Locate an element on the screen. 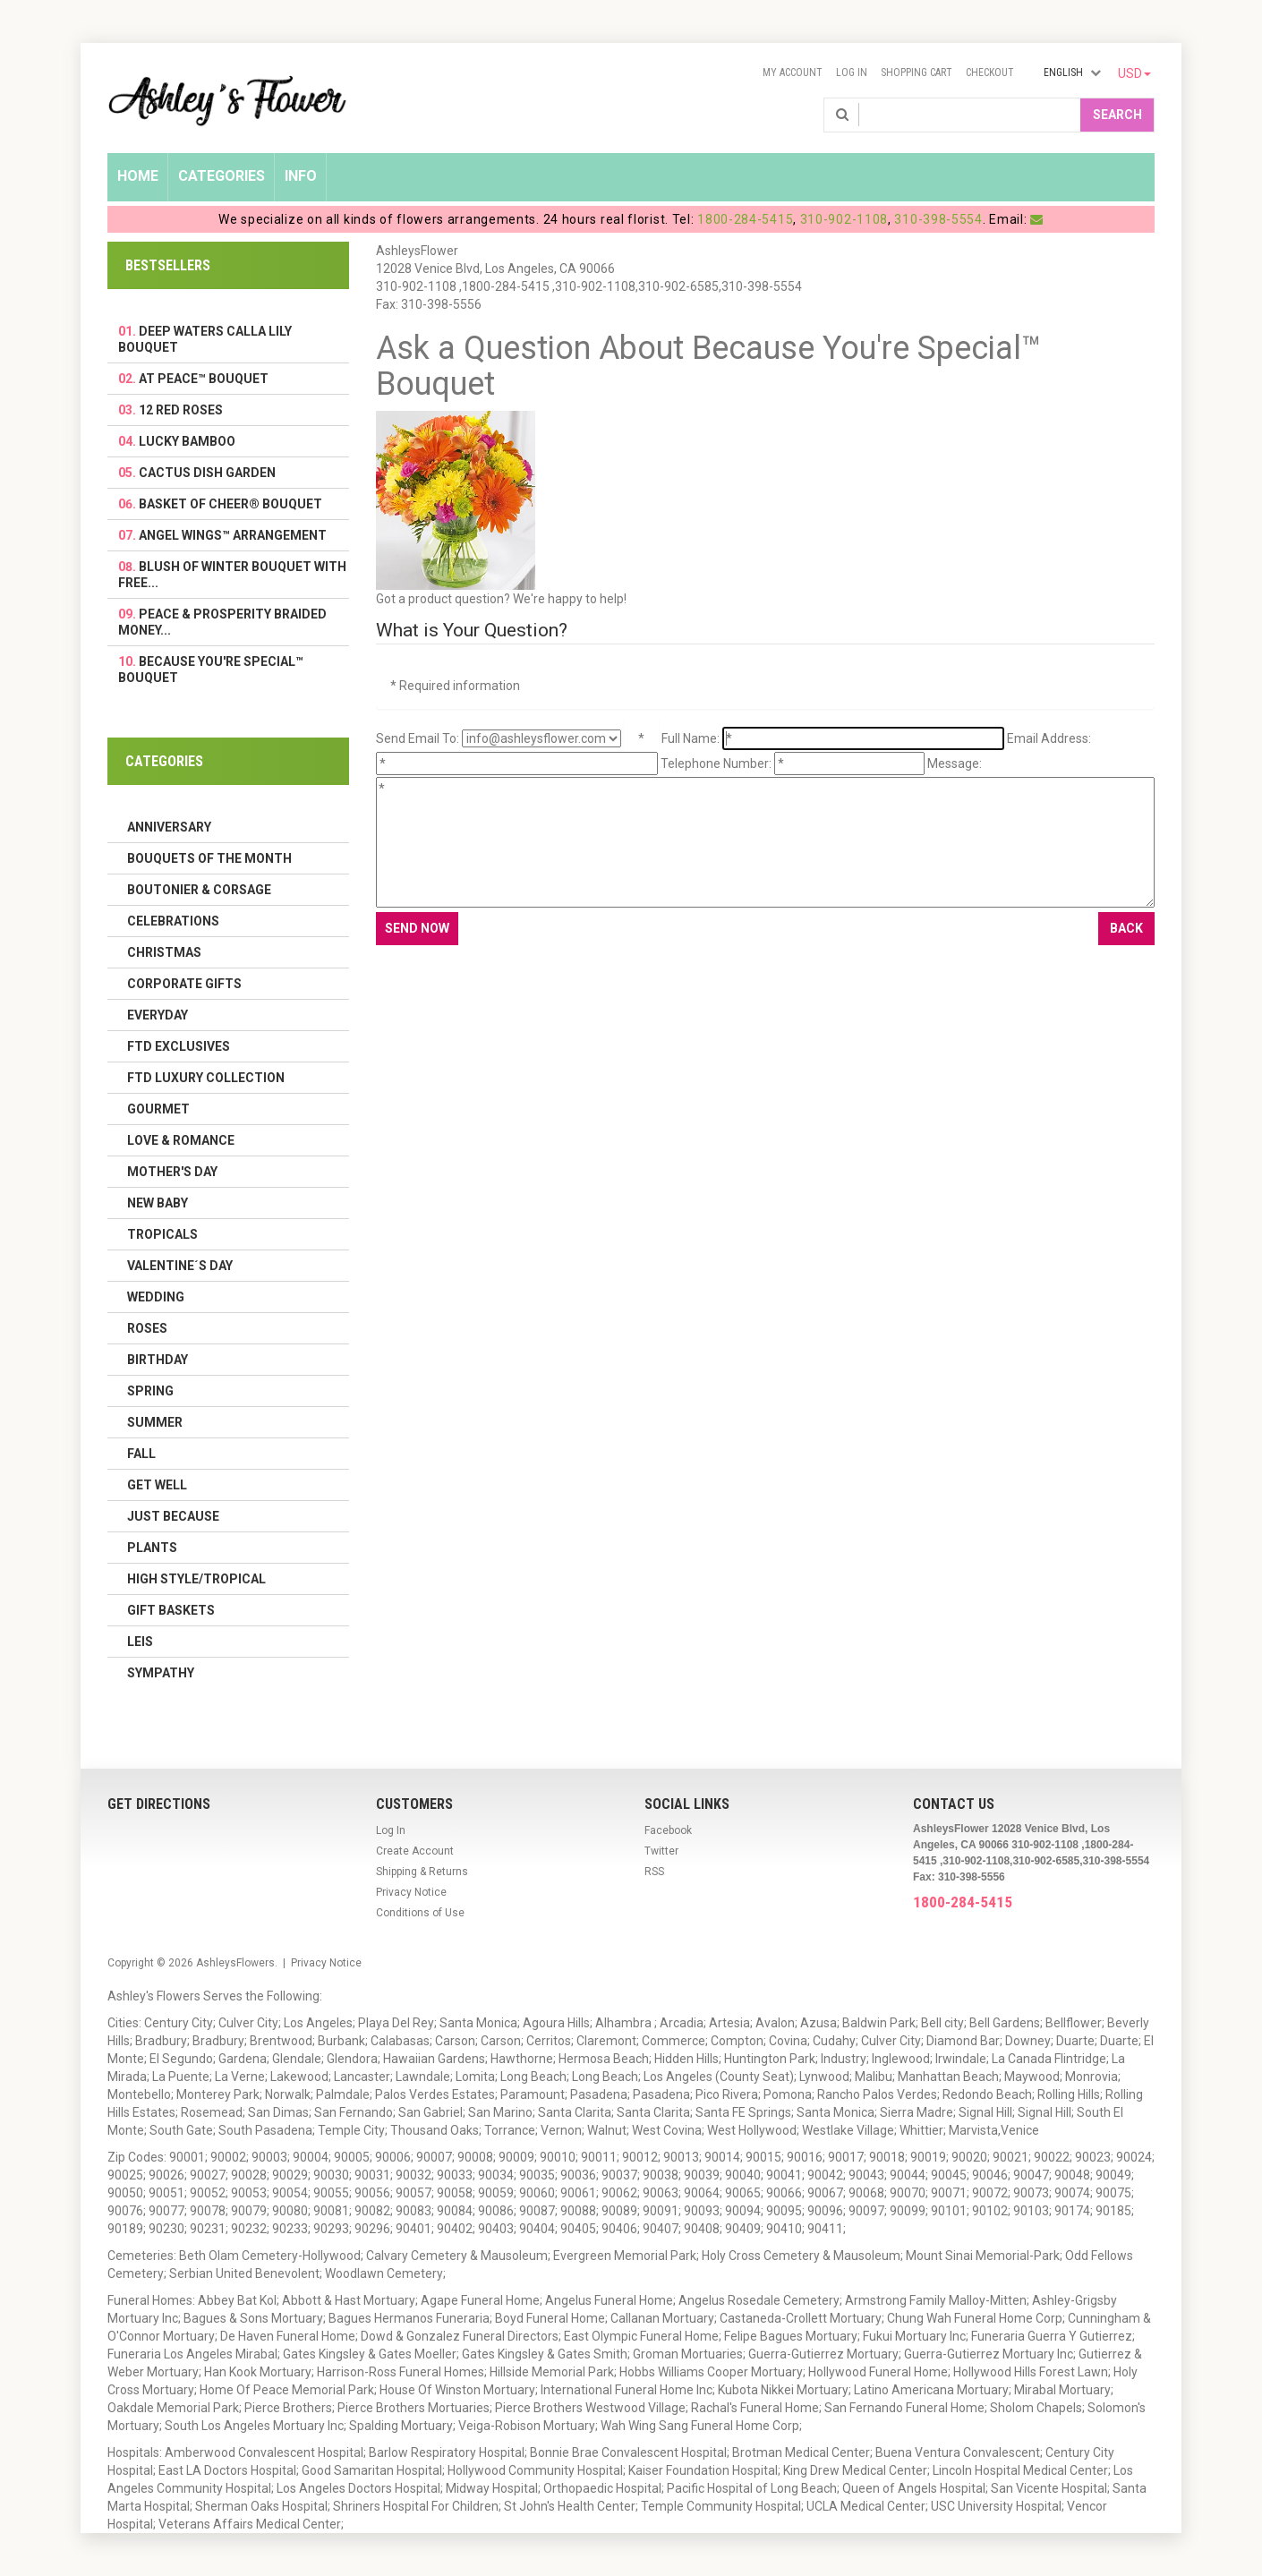 Image resolution: width=1262 pixels, height=2576 pixels. Mother's Day is located at coordinates (172, 1171).